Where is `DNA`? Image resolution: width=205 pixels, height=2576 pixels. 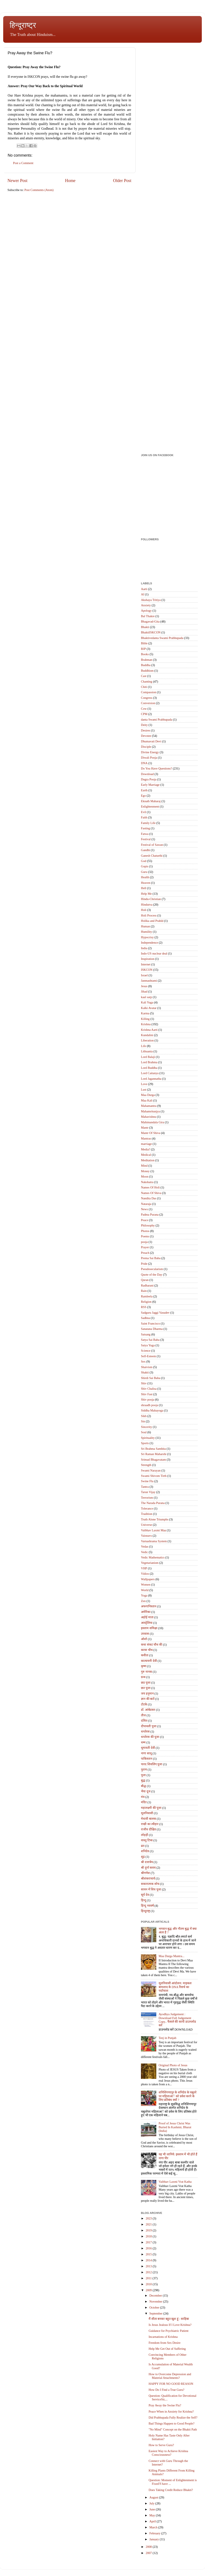 DNA is located at coordinates (144, 763).